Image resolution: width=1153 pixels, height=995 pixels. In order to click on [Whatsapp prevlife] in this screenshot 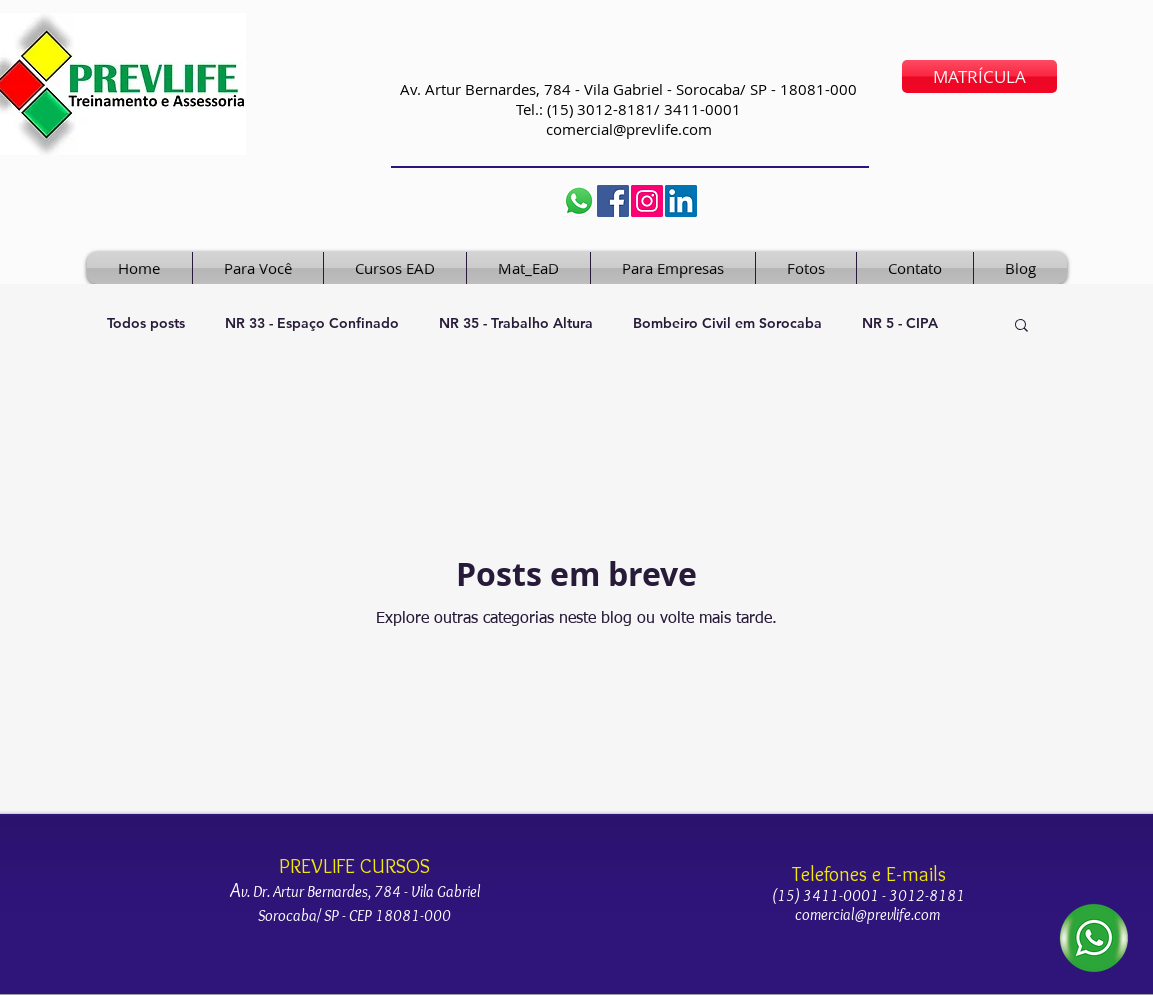, I will do `click(579, 201)`.